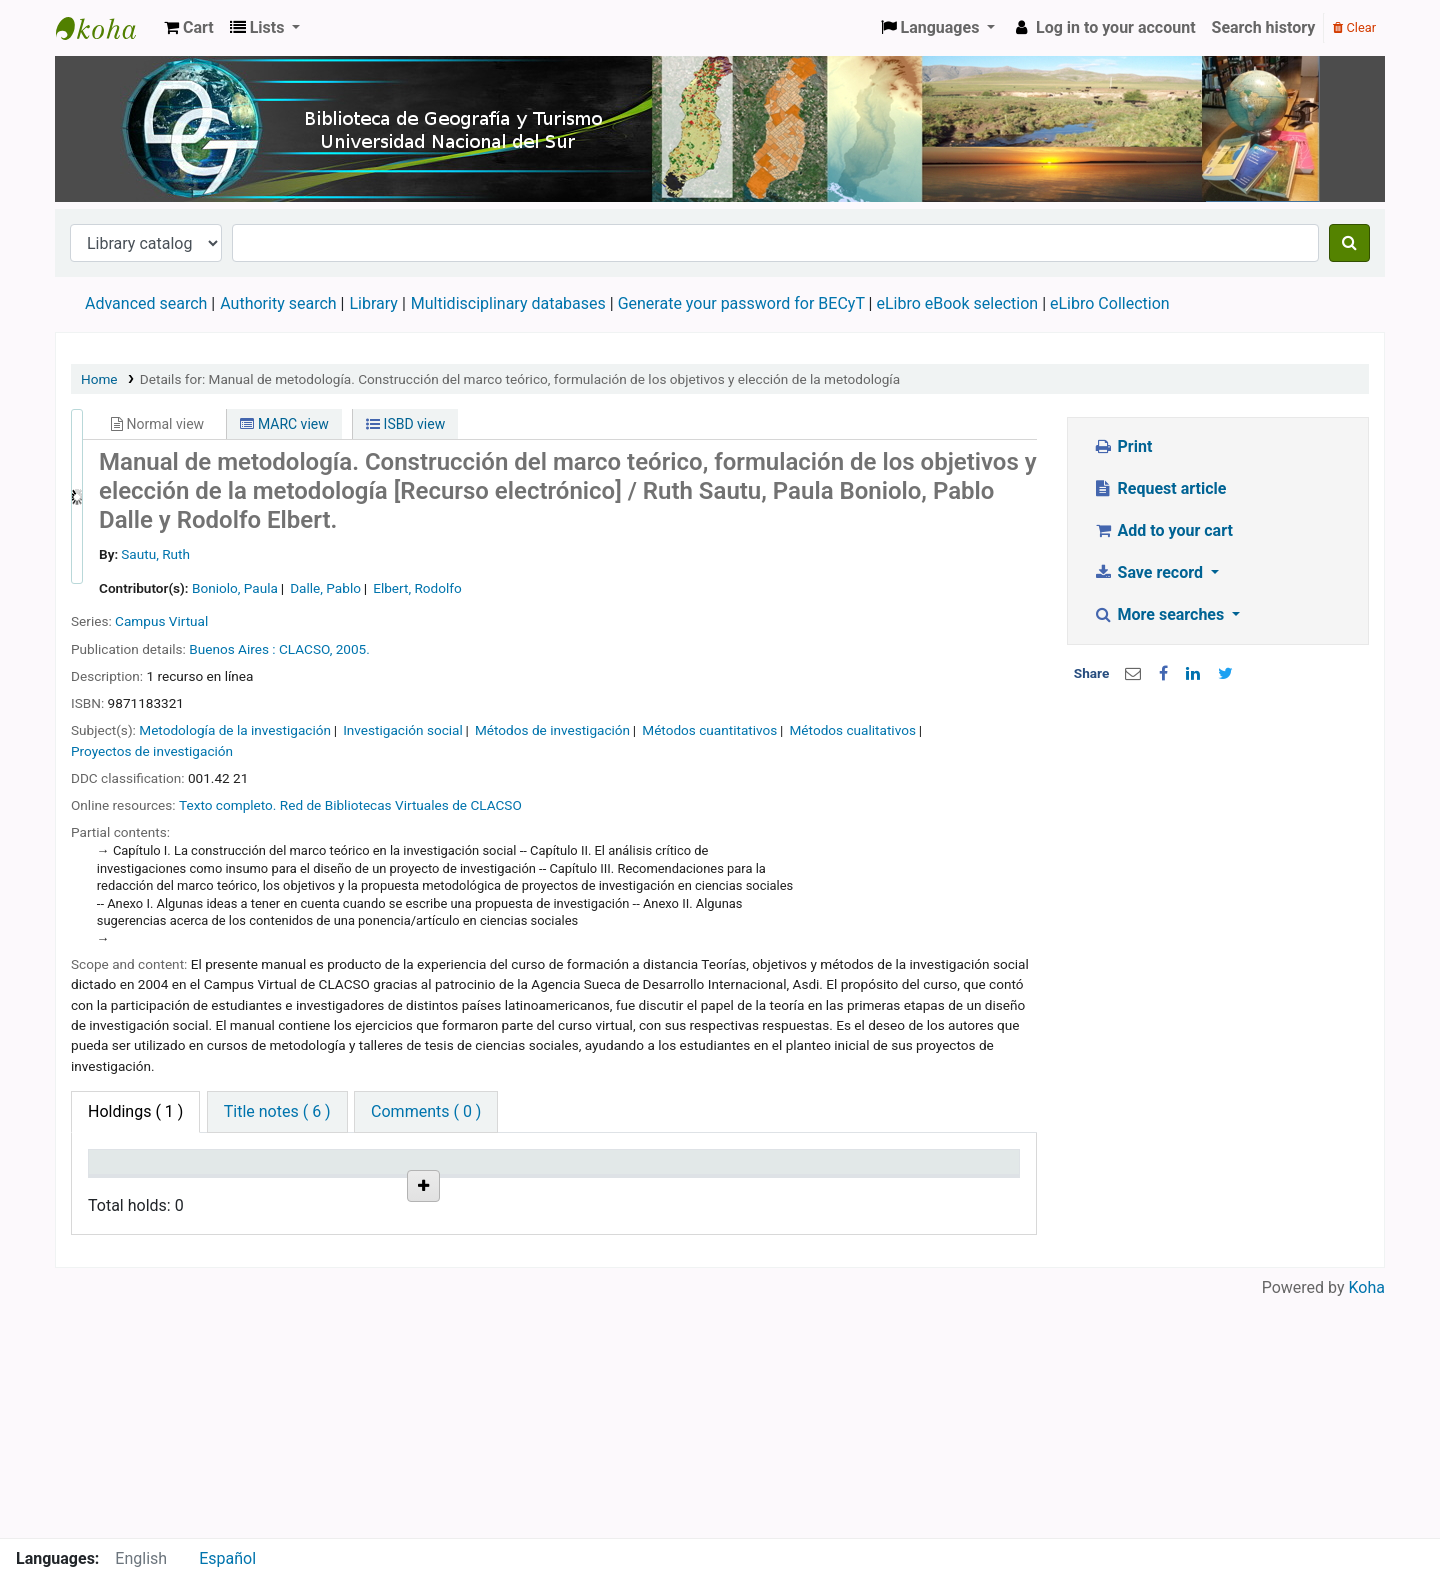 The height and width of the screenshot is (1583, 1440). I want to click on Español, so click(227, 1558).